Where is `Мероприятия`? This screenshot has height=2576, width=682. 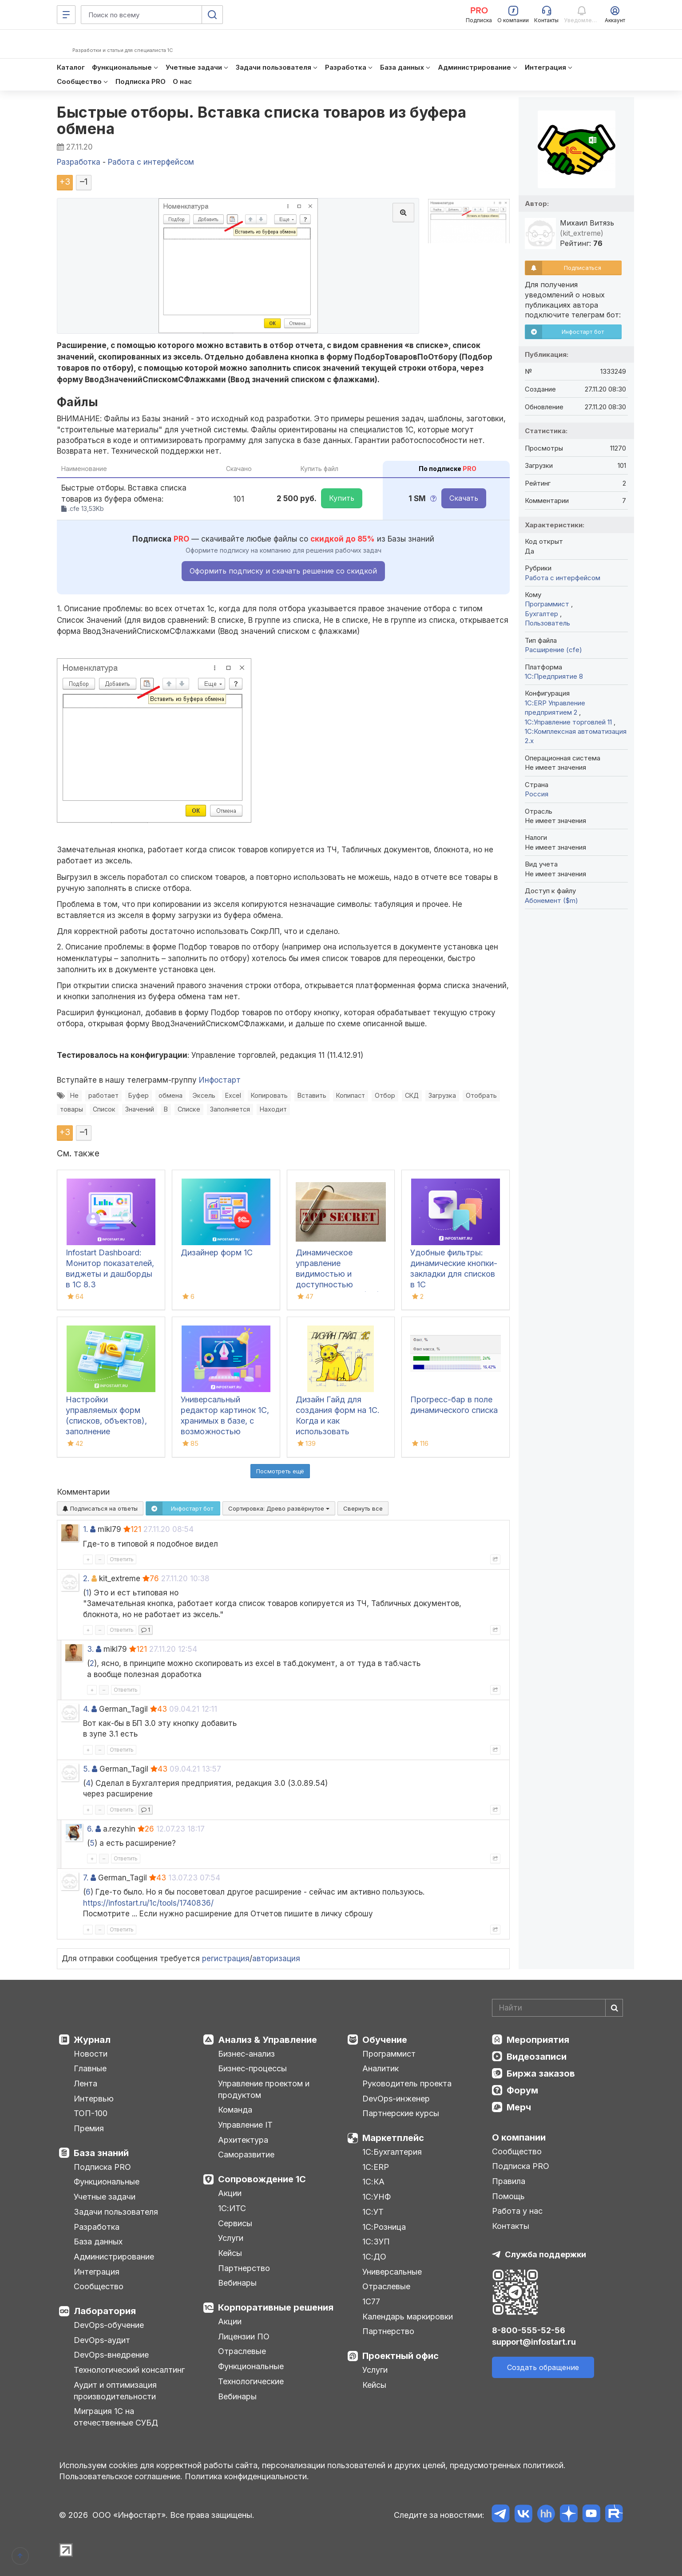 Мероприятия is located at coordinates (538, 2039).